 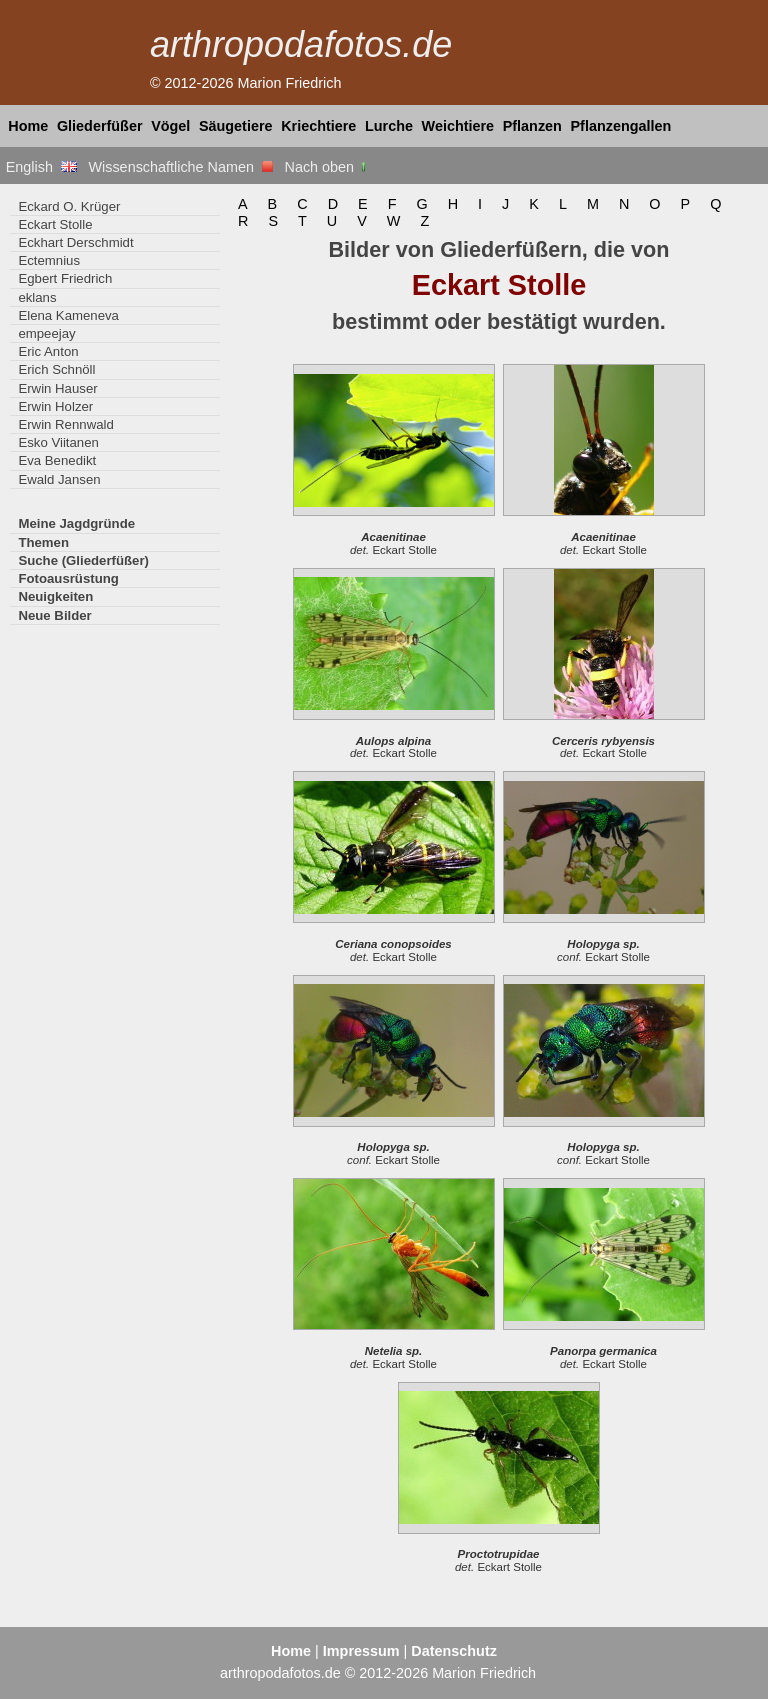 What do you see at coordinates (57, 388) in the screenshot?
I see `Erwin Hauser` at bounding box center [57, 388].